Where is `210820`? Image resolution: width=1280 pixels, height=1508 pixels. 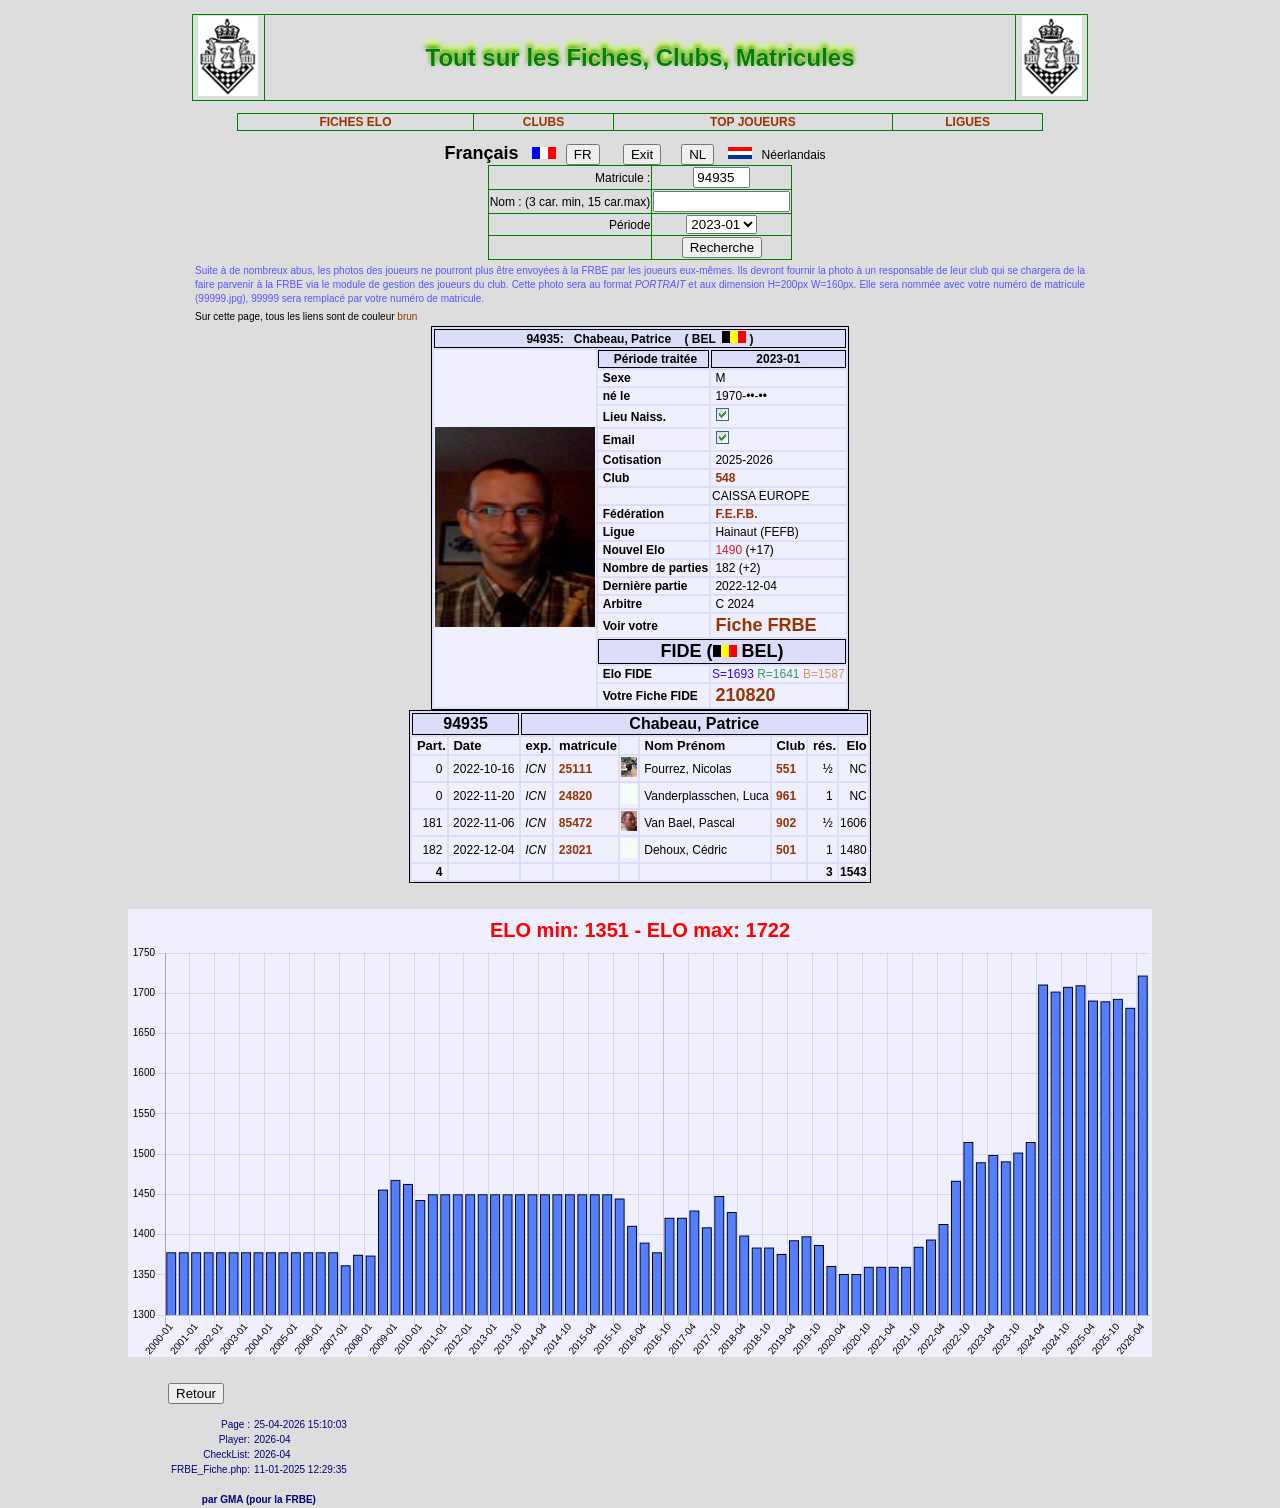
210820 is located at coordinates (745, 695).